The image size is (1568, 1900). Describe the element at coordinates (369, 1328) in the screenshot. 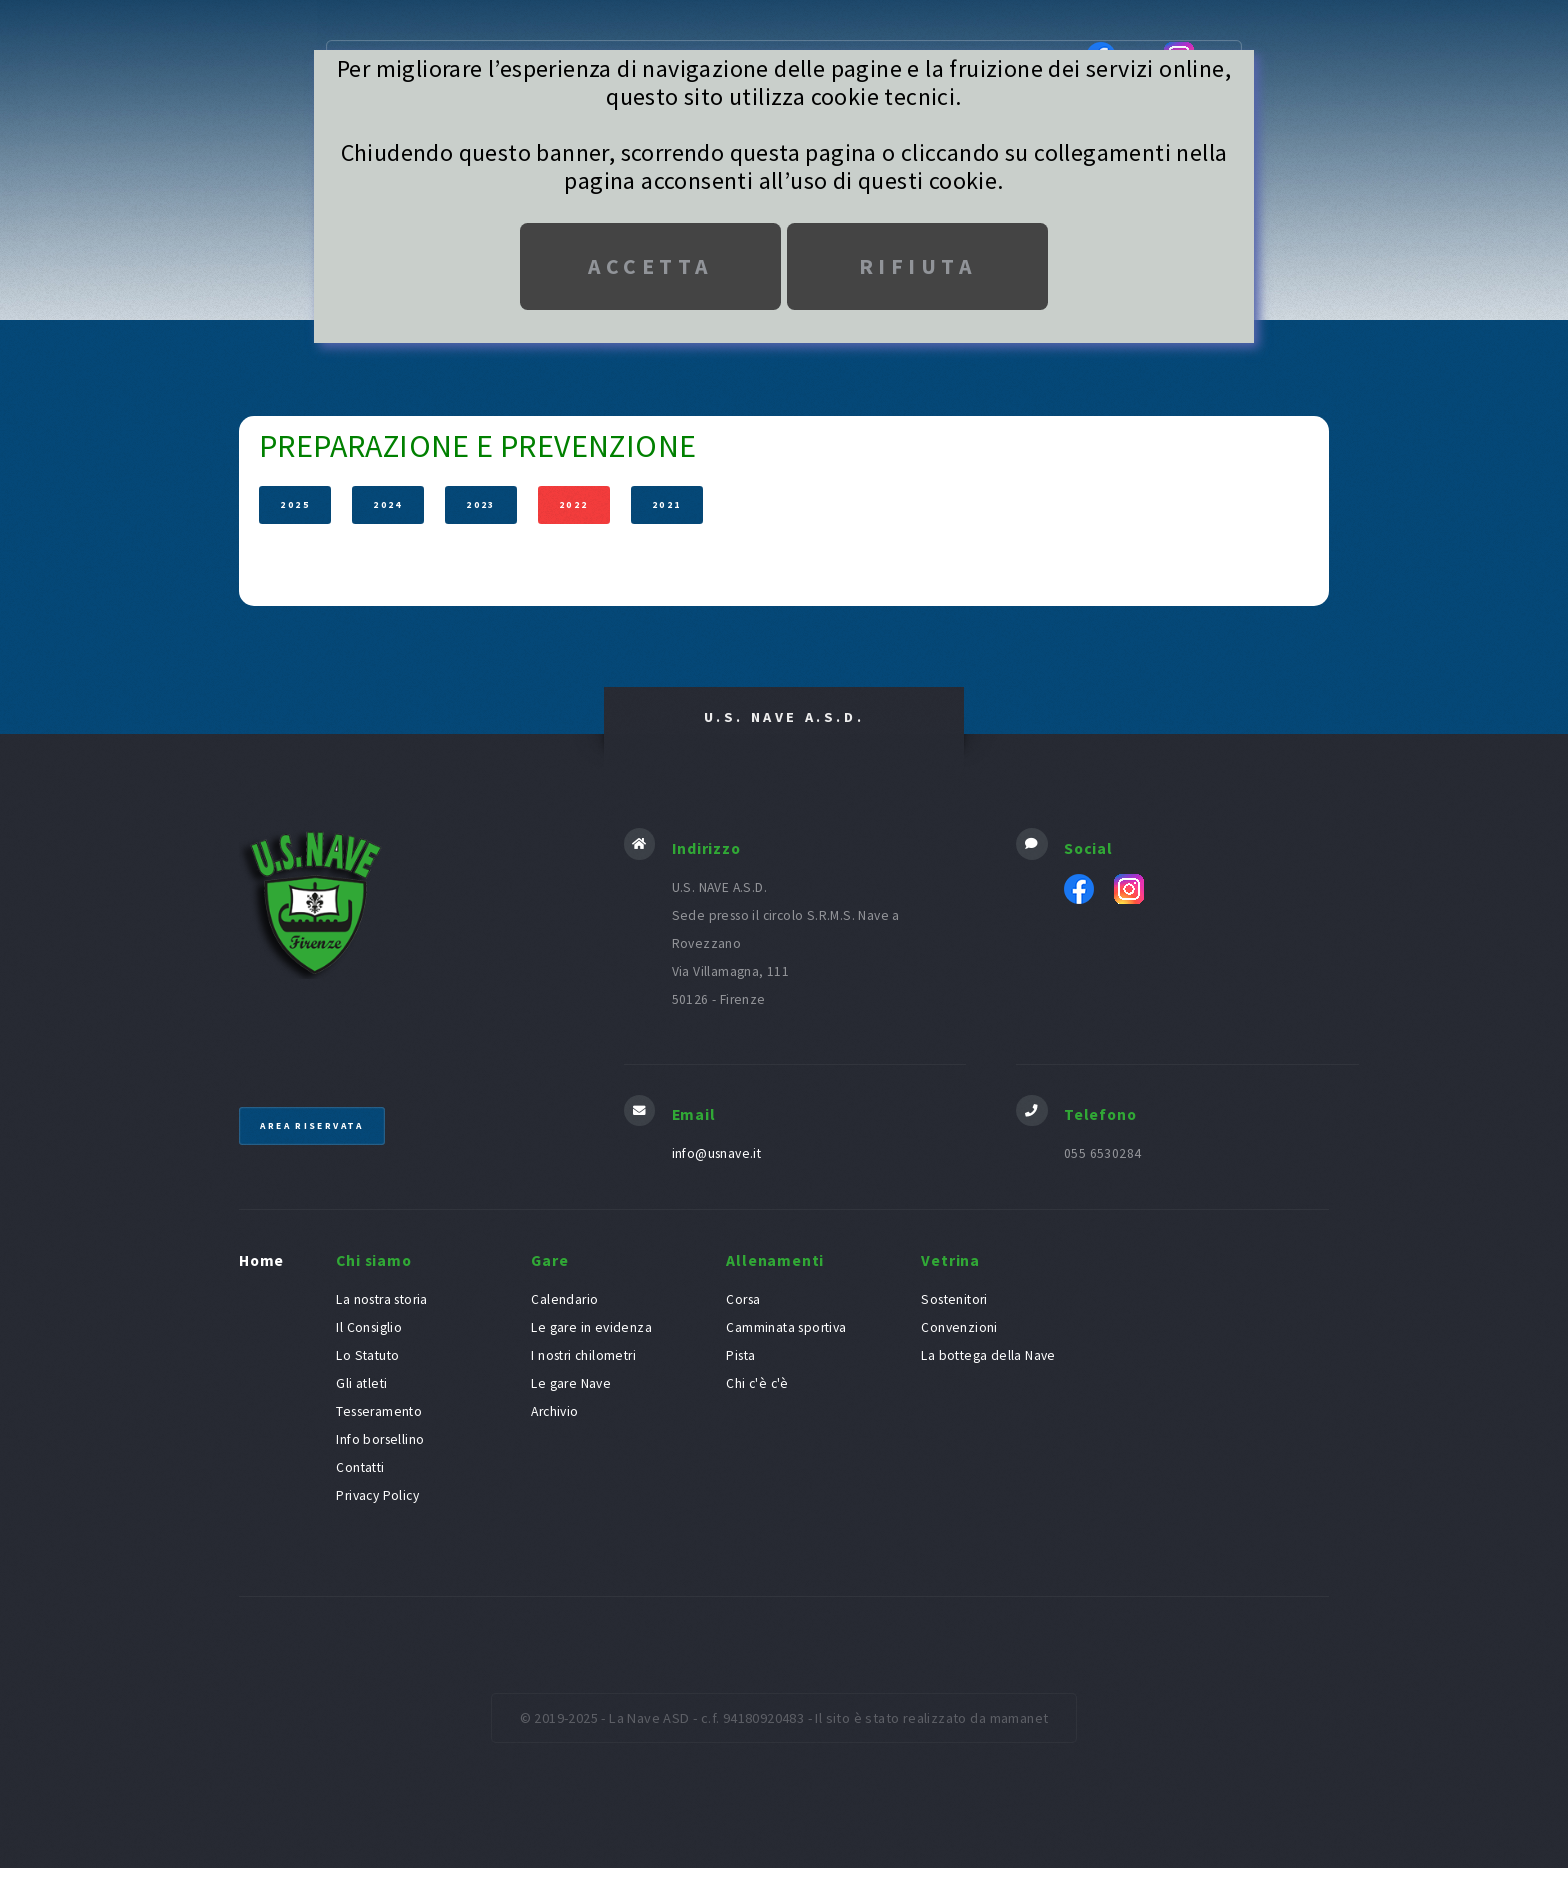

I see `Il Consiglio` at that location.